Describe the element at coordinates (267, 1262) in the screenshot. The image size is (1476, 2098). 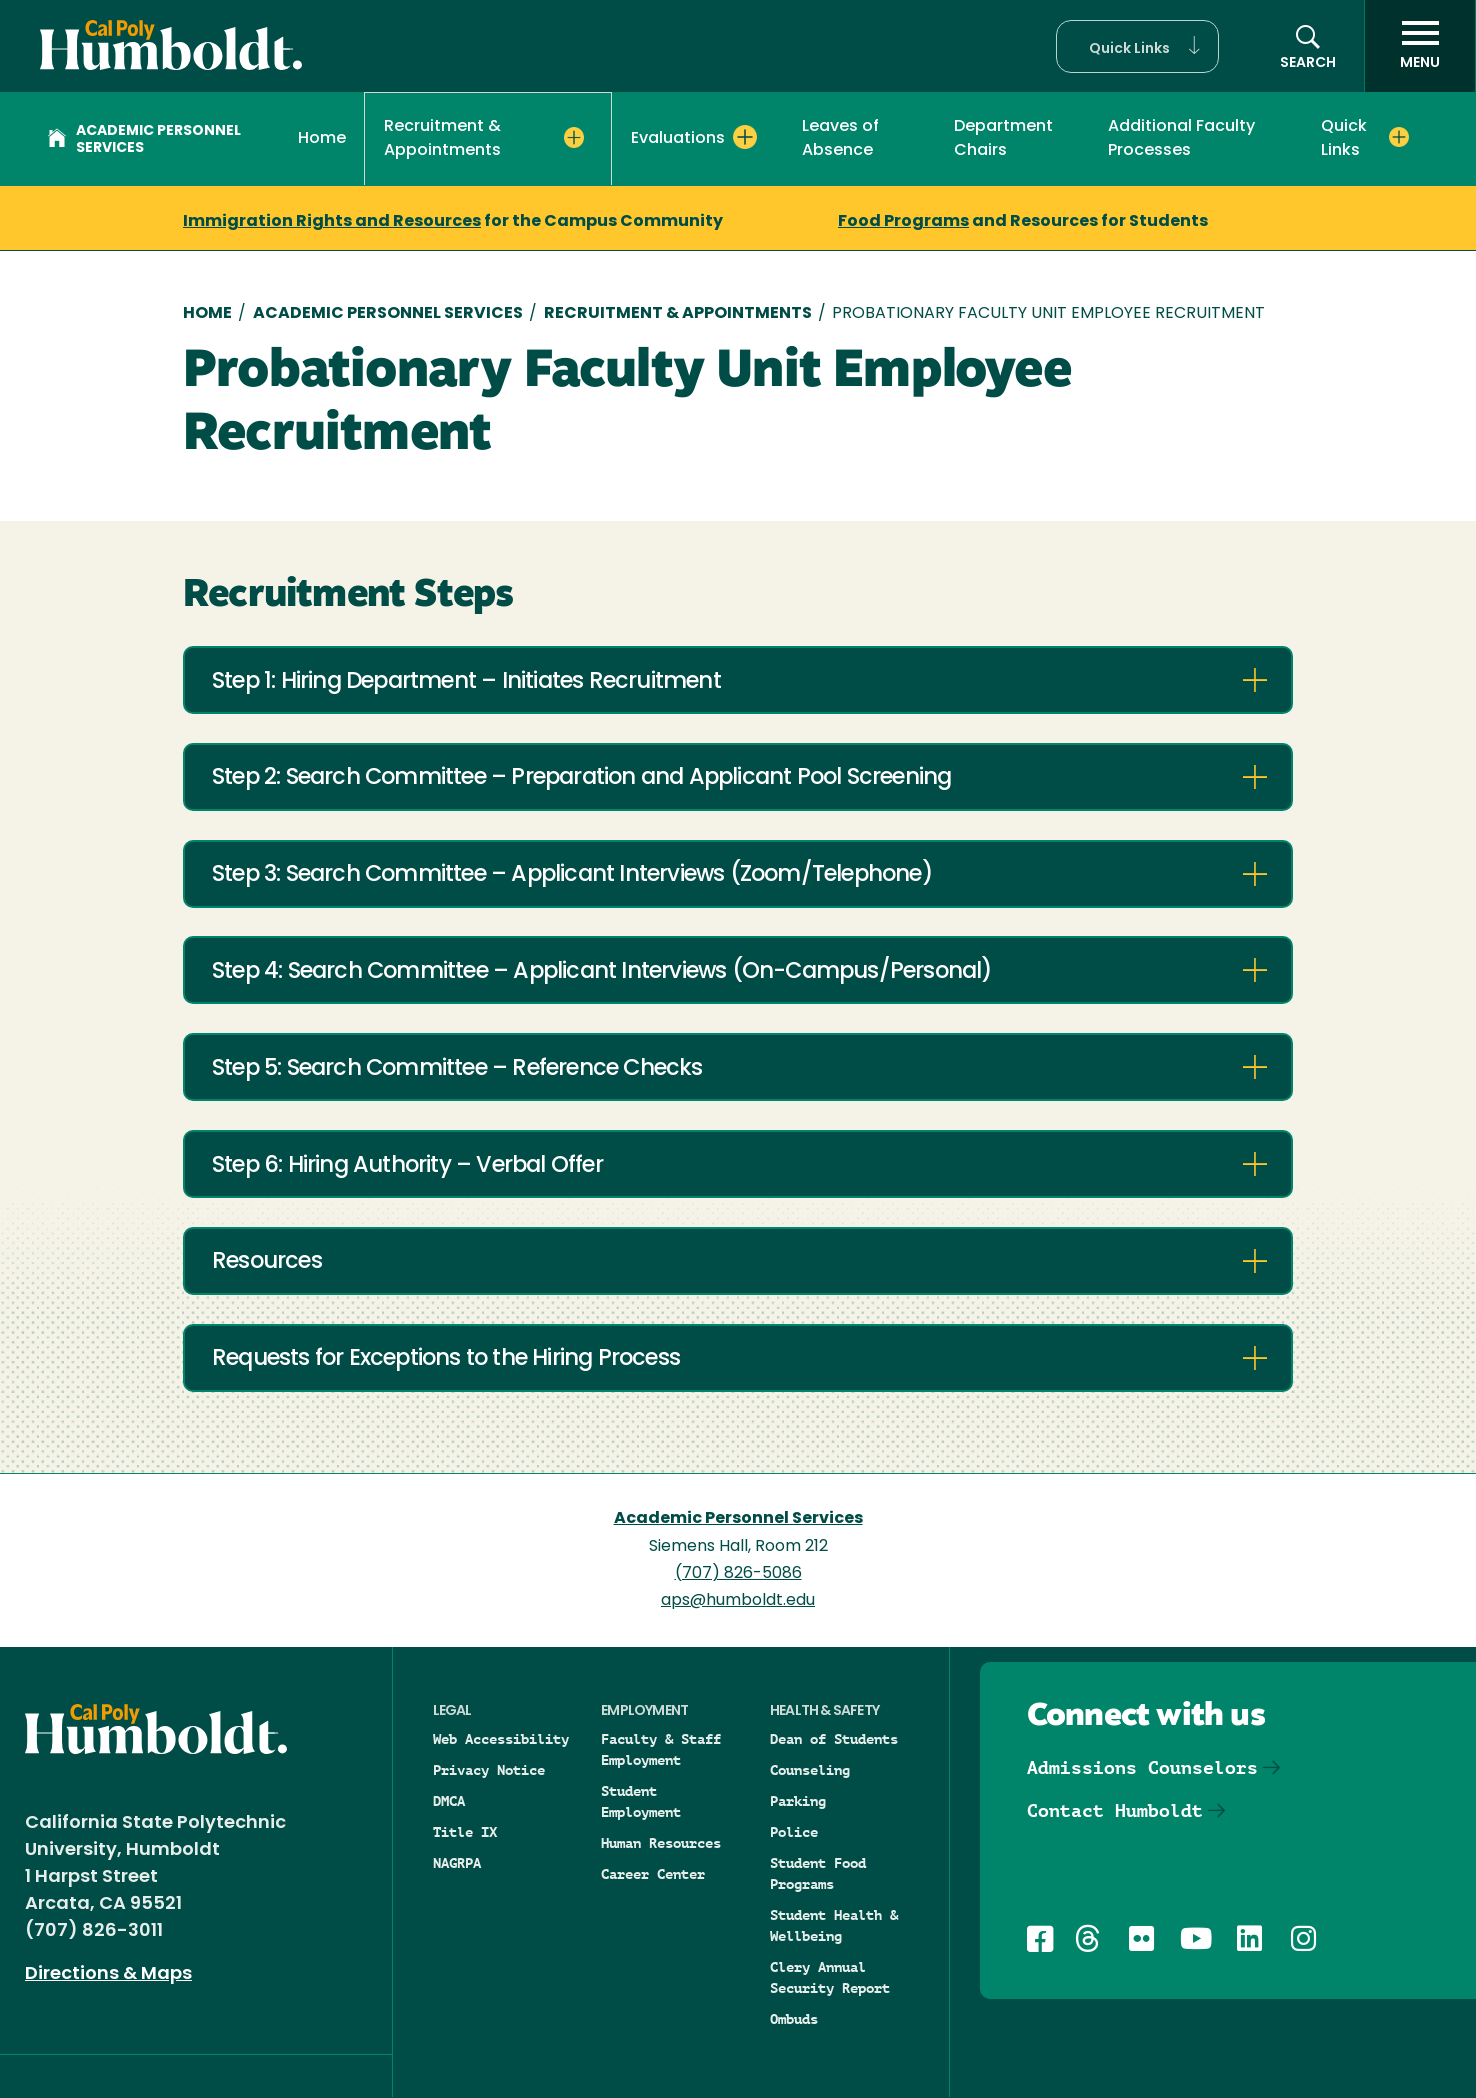
I see `Resources` at that location.